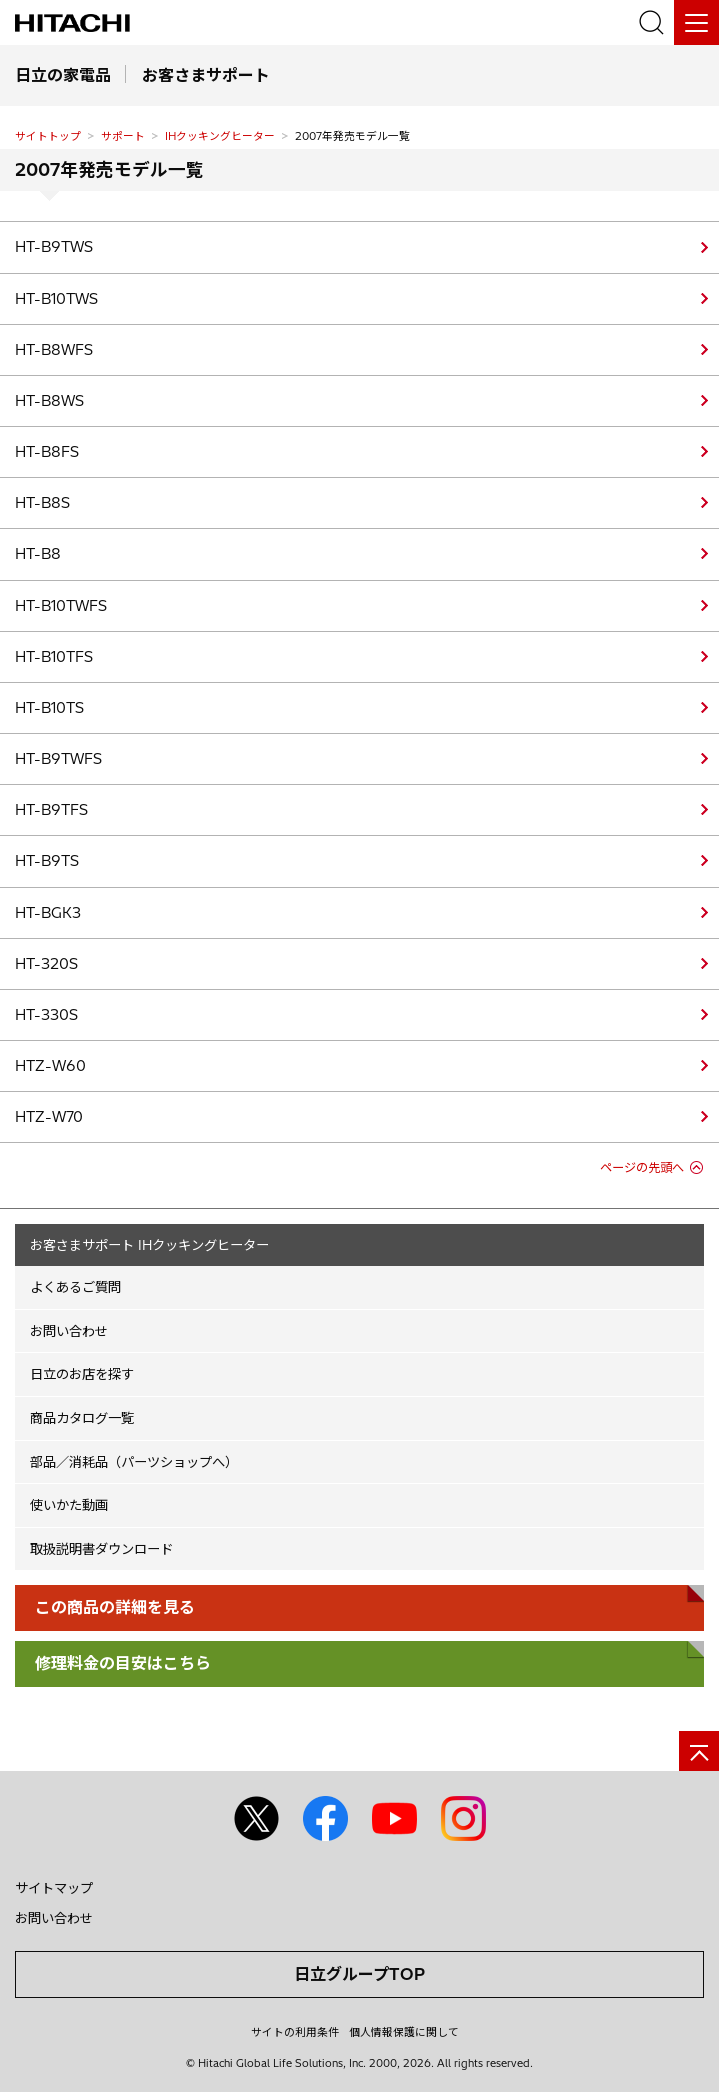 The width and height of the screenshot is (719, 2092). I want to click on サイトマップ, so click(54, 1888).